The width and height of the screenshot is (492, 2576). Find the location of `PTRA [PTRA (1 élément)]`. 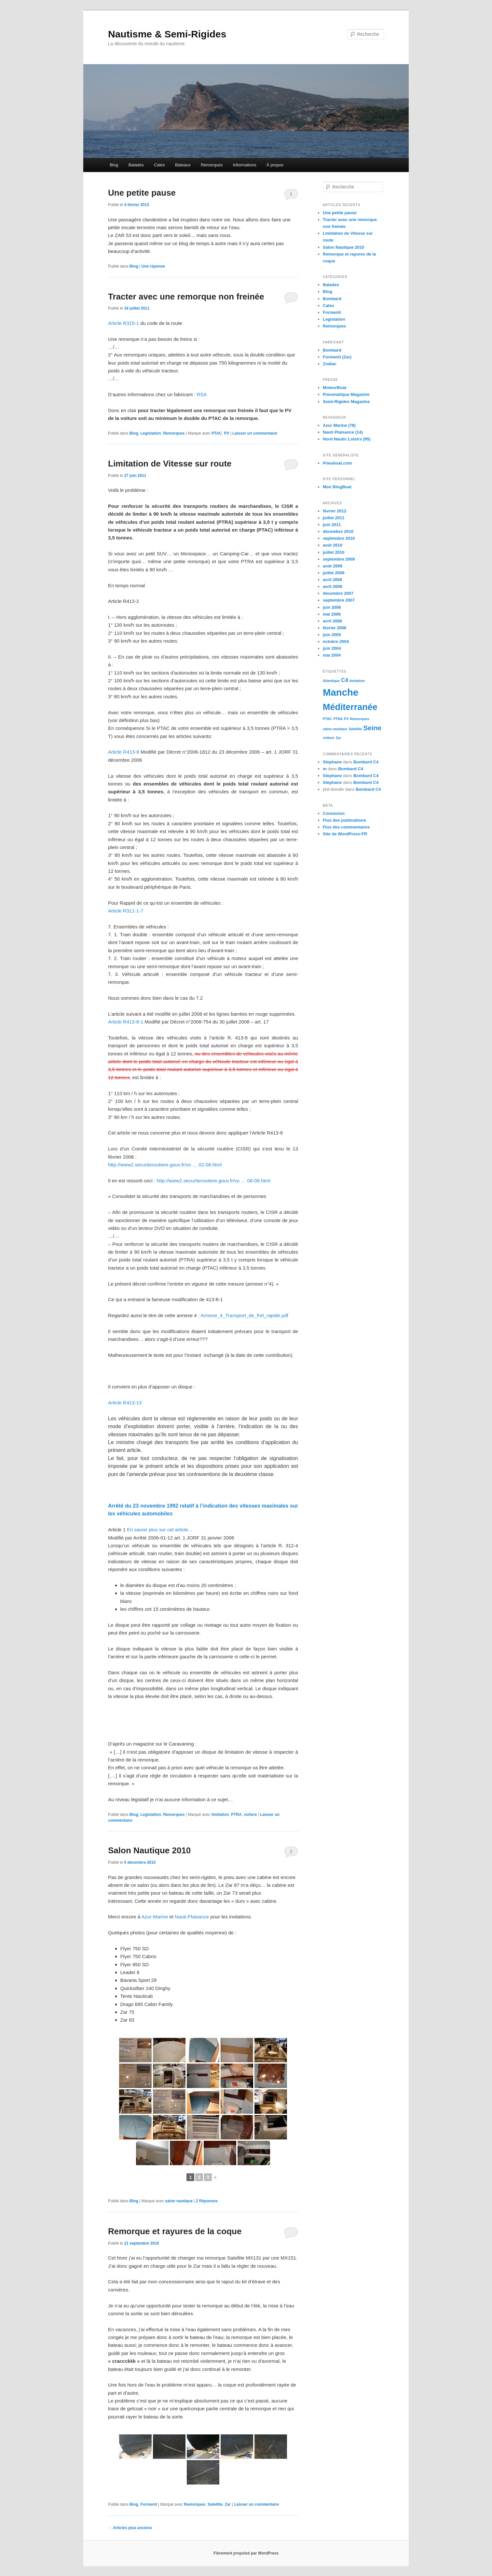

PTRA [PTRA (1 élément)] is located at coordinates (338, 719).